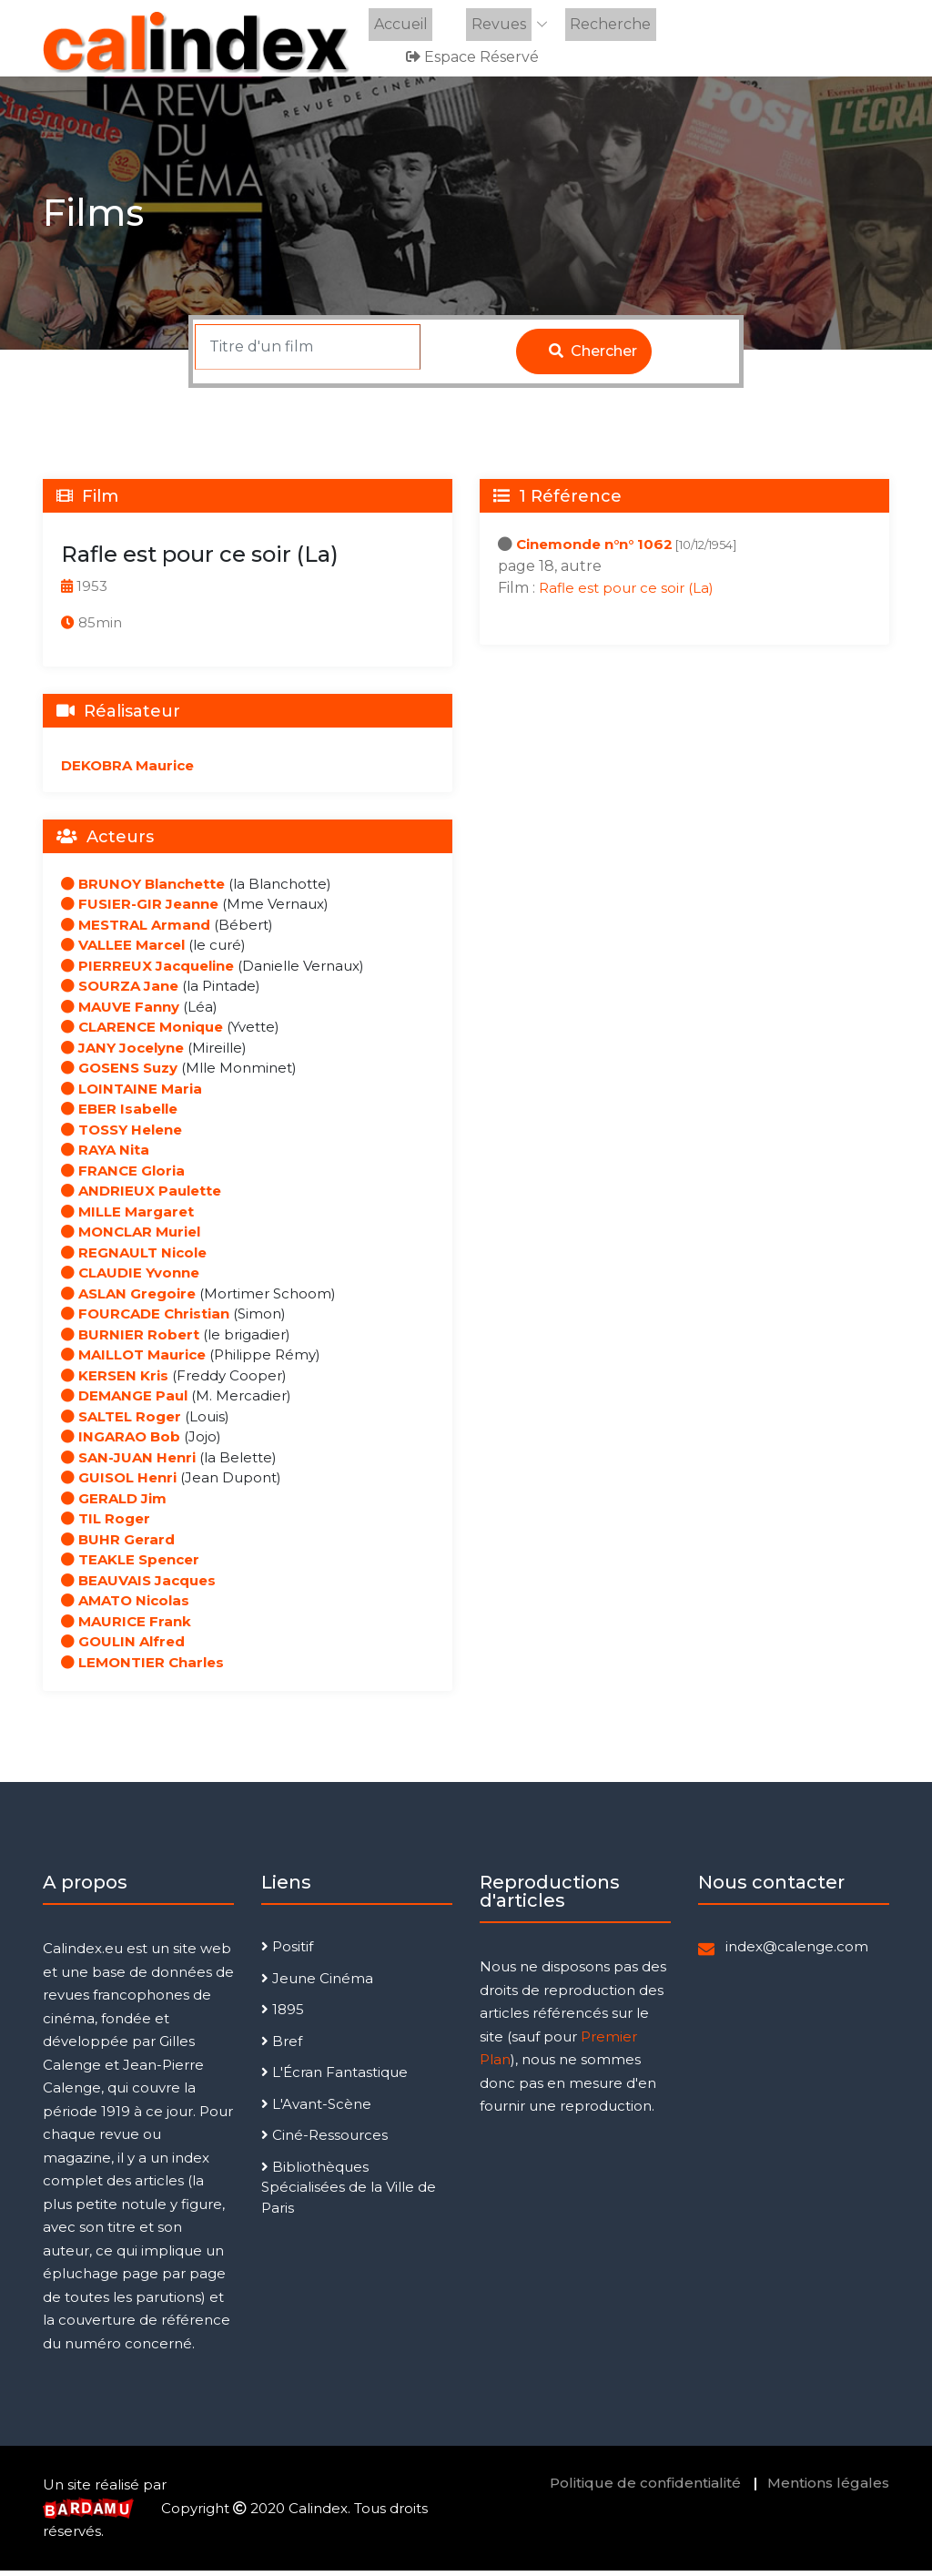 The width and height of the screenshot is (932, 2576). What do you see at coordinates (317, 1983) in the screenshot?
I see `Jeune Cinéma` at bounding box center [317, 1983].